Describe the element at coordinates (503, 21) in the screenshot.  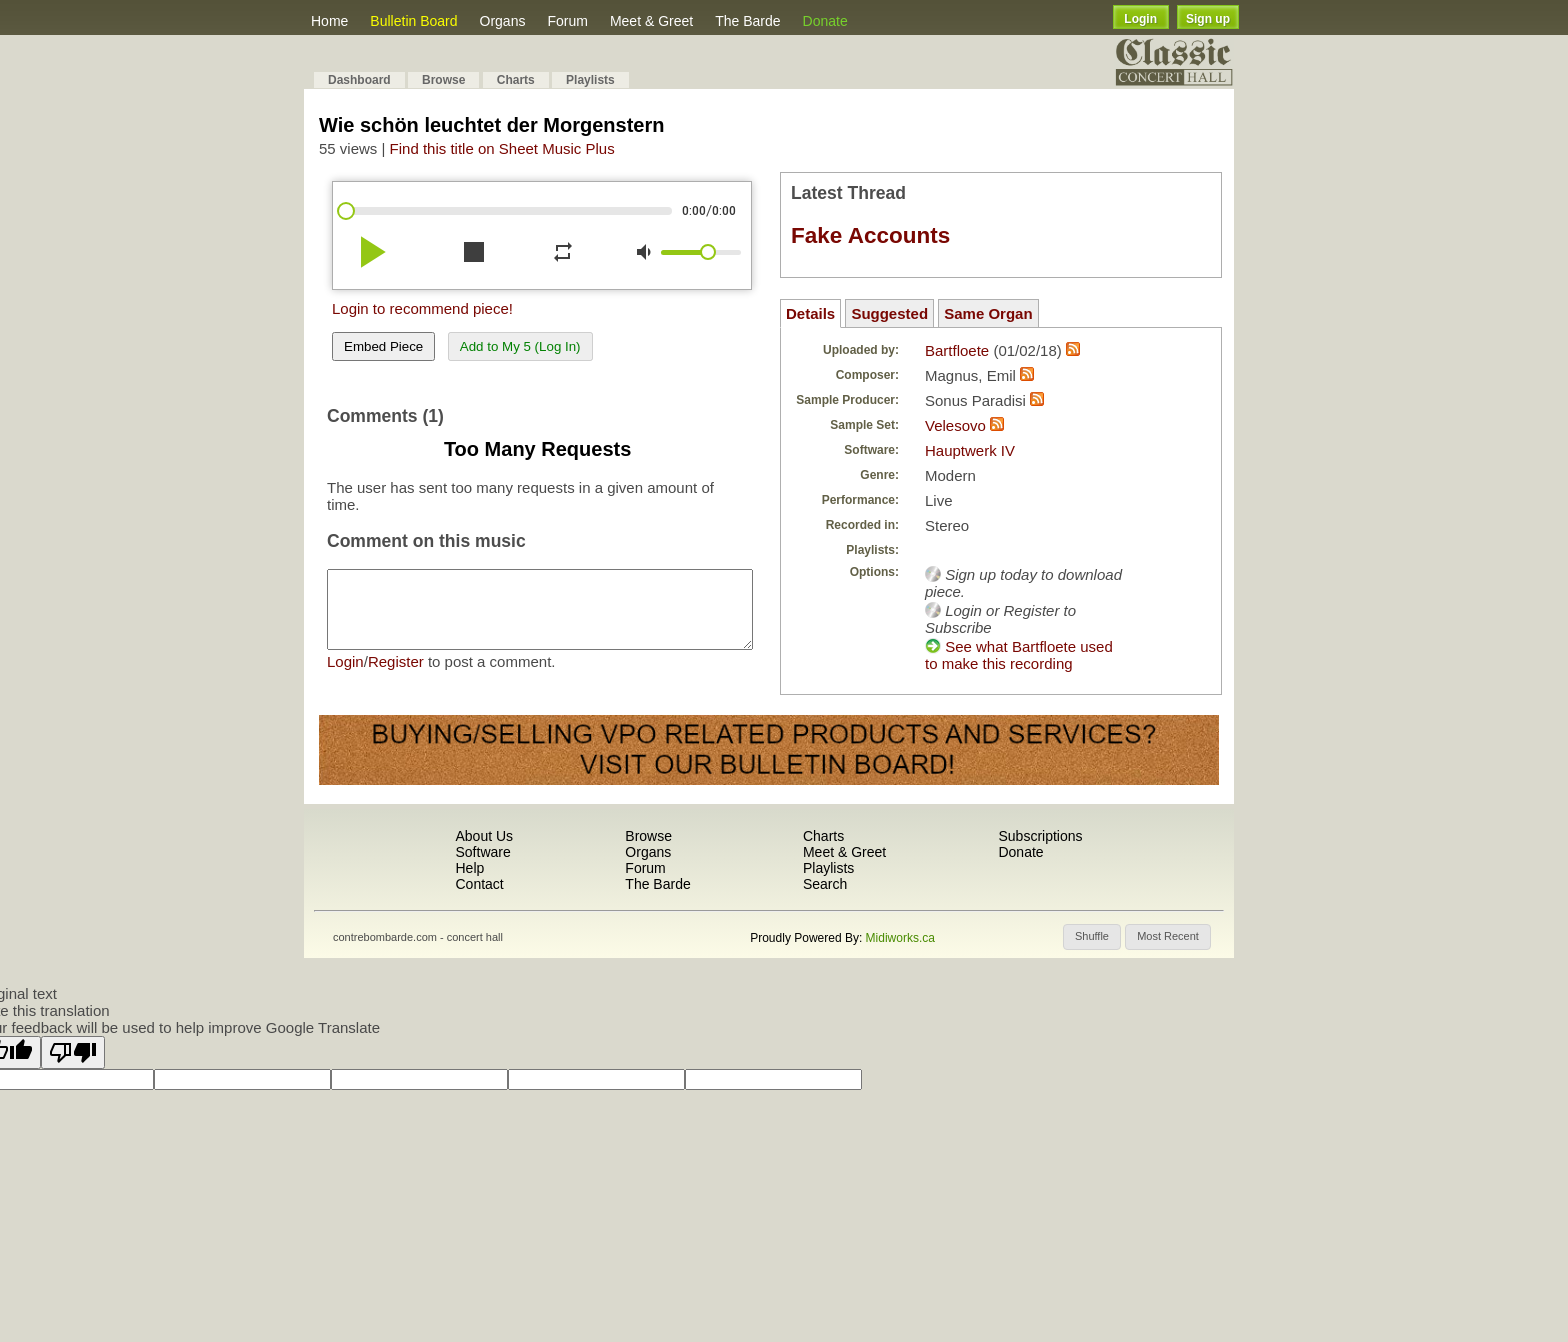
I see `Organs` at that location.